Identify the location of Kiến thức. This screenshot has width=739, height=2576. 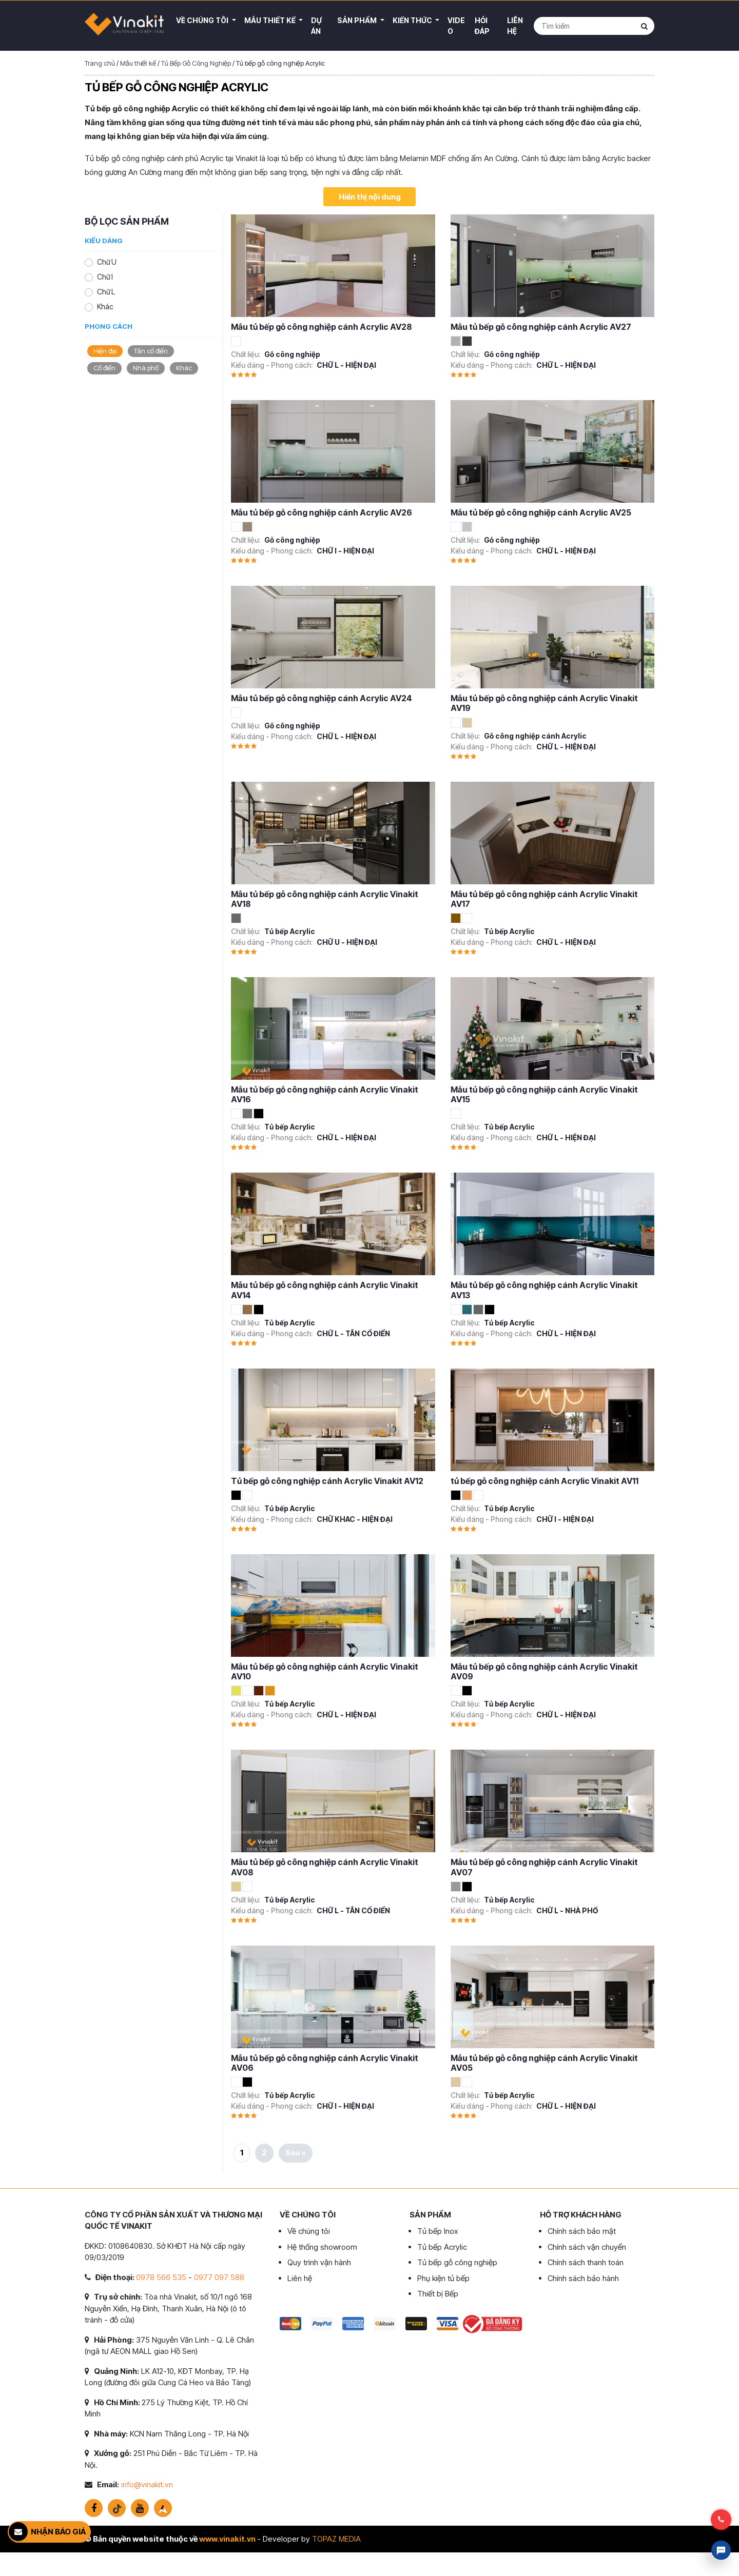
(413, 20).